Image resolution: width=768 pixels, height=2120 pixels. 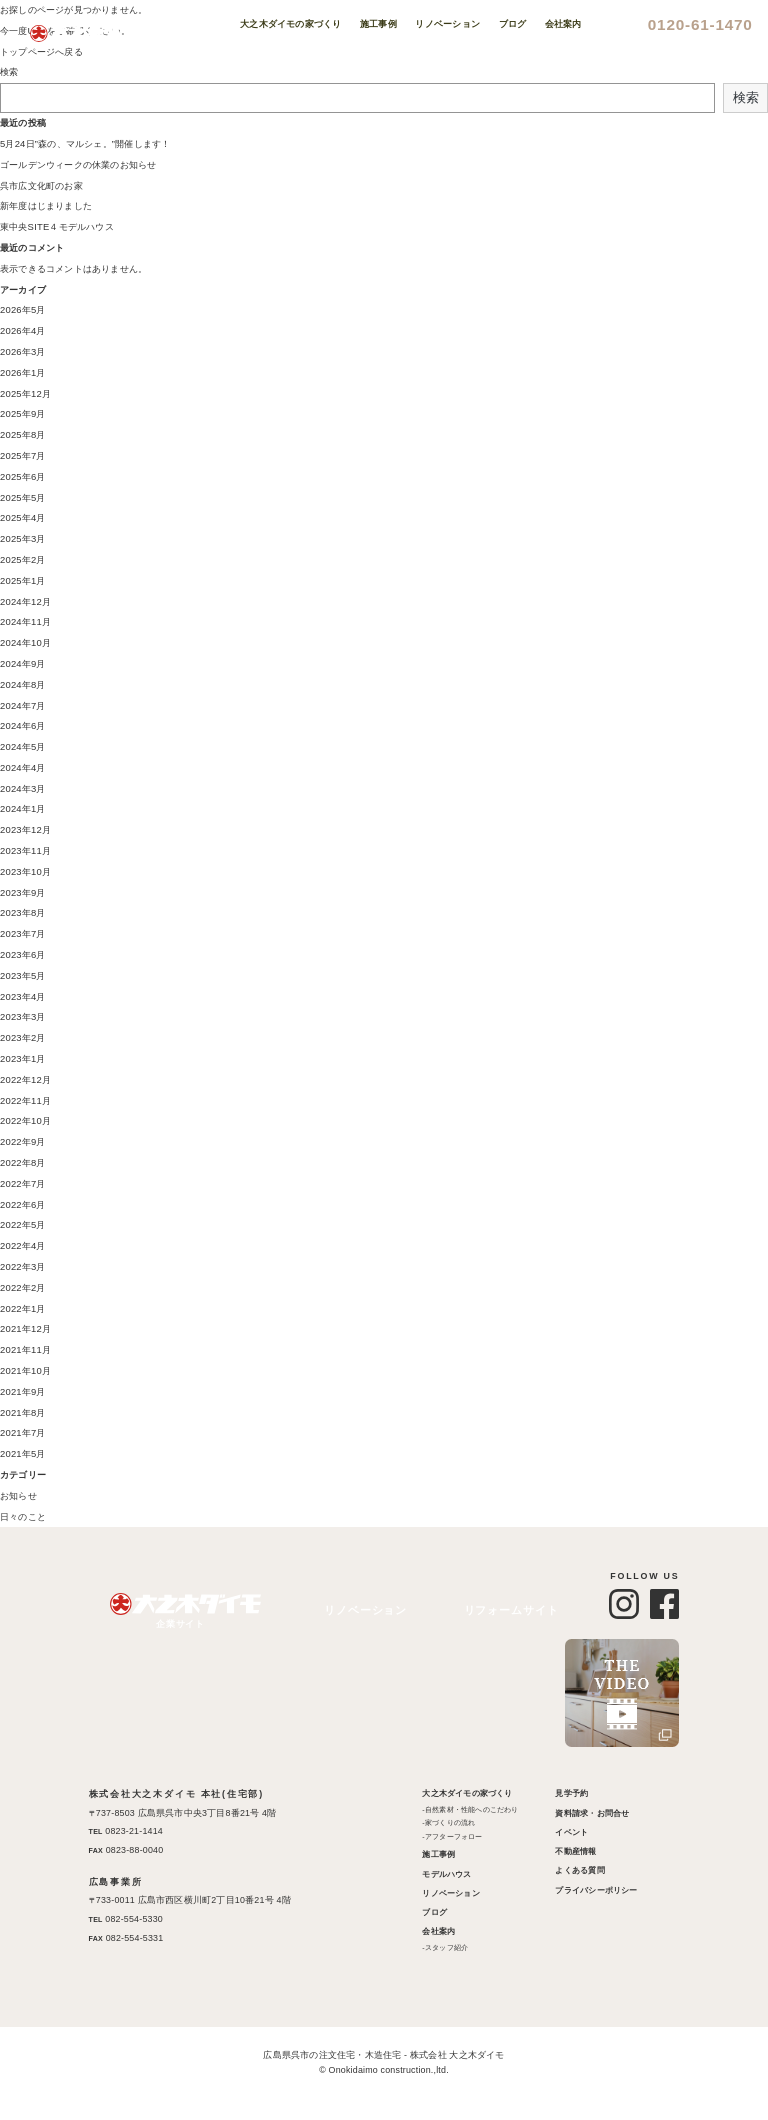 What do you see at coordinates (22, 373) in the screenshot?
I see `2026年1月` at bounding box center [22, 373].